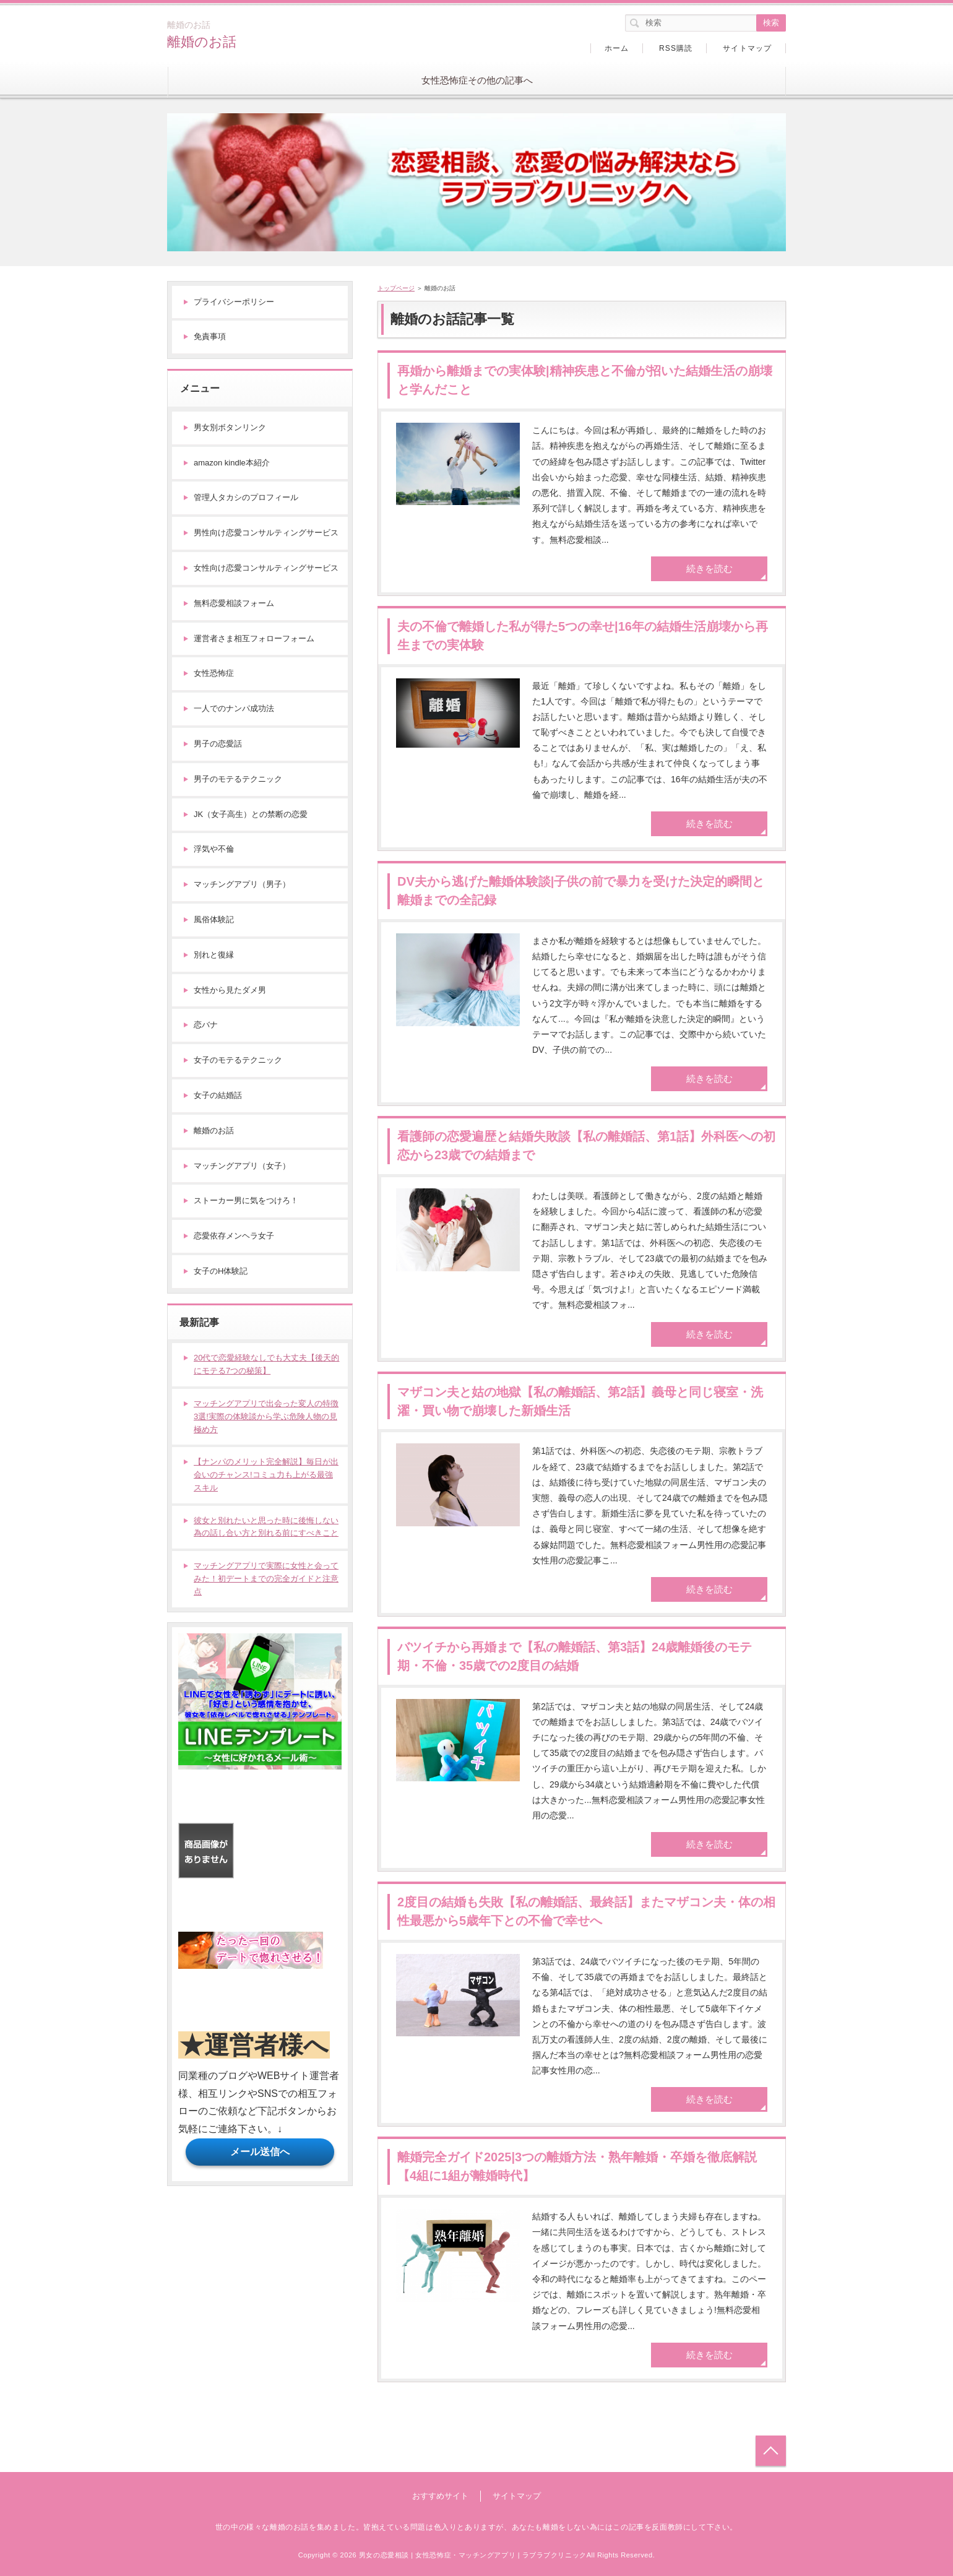 This screenshot has height=2576, width=953. Describe the element at coordinates (214, 954) in the screenshot. I see `別れと復縁` at that location.